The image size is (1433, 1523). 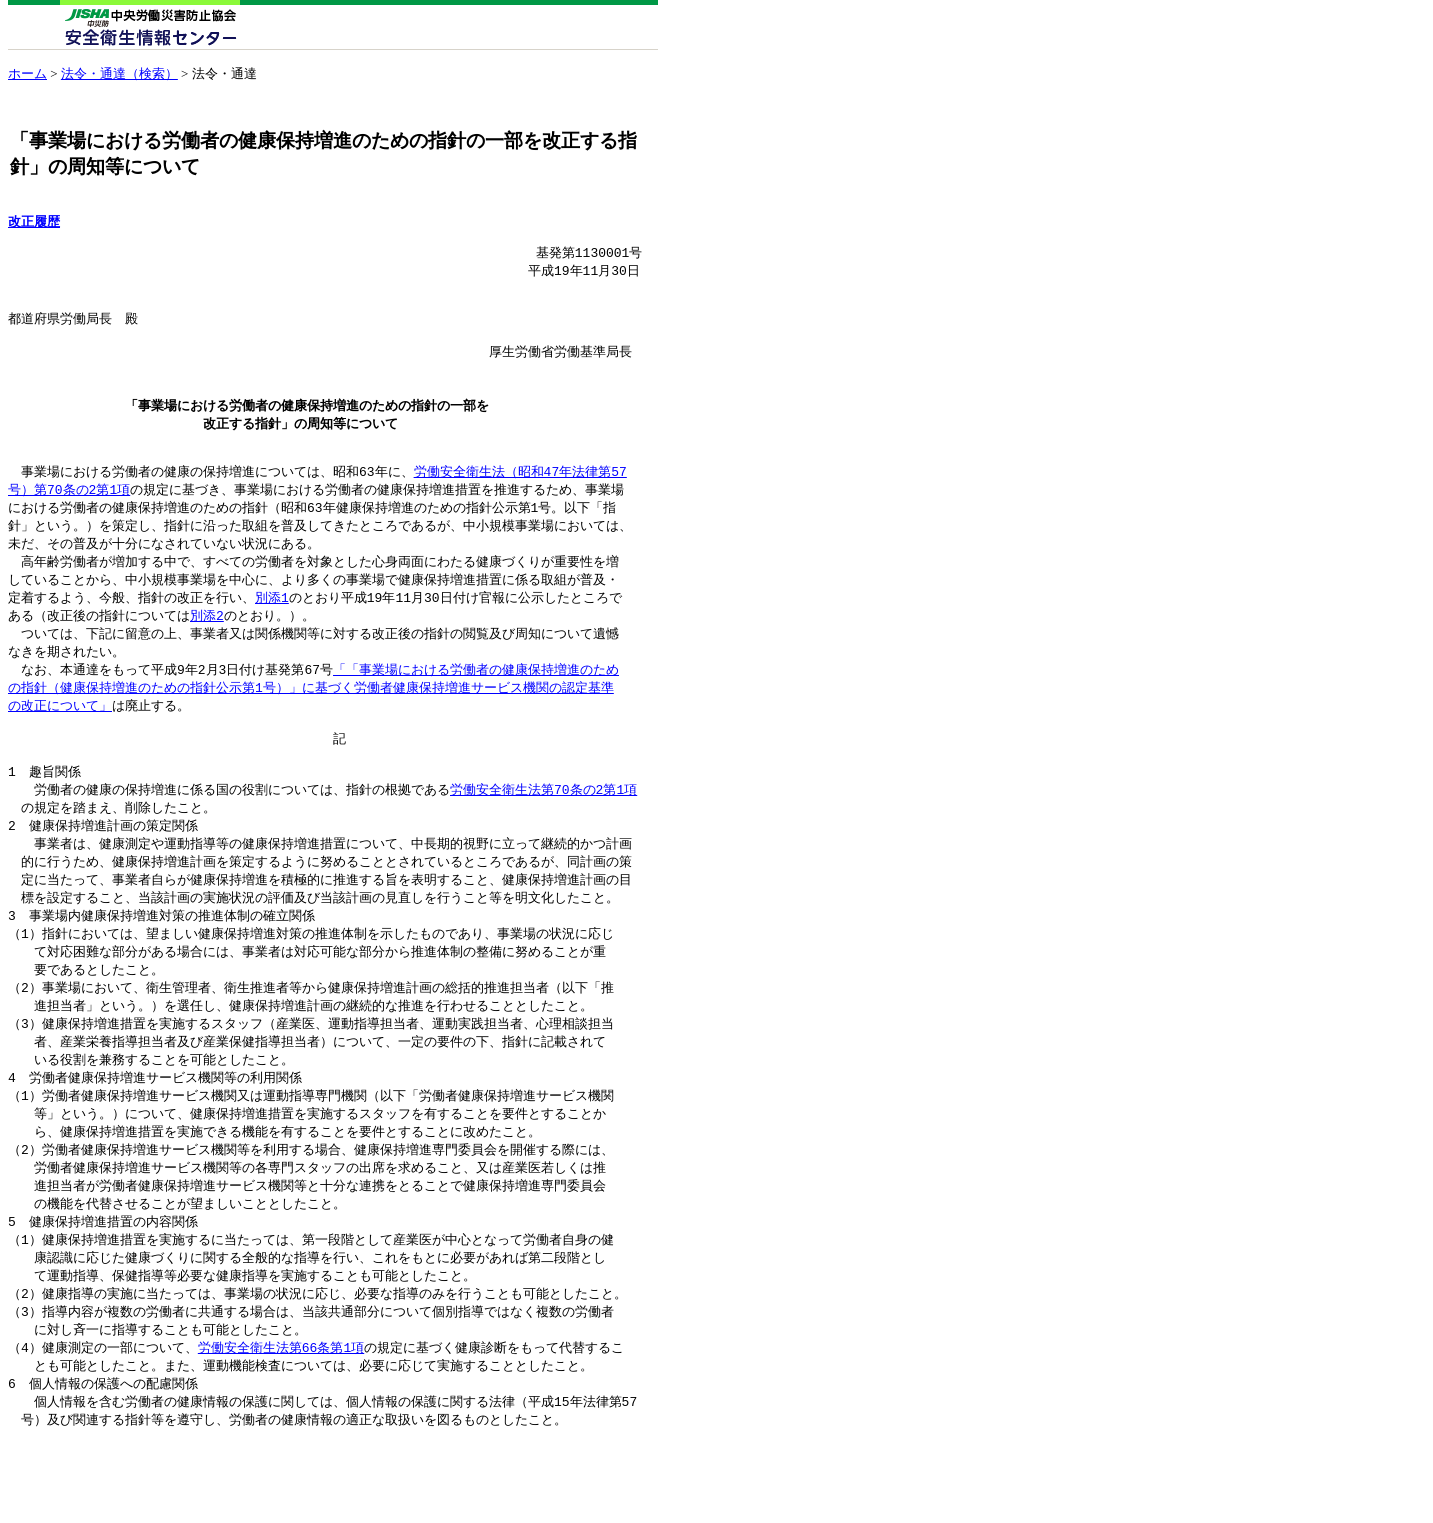 What do you see at coordinates (543, 835) in the screenshot?
I see `労働安全衛生法第70条の2第1項` at bounding box center [543, 835].